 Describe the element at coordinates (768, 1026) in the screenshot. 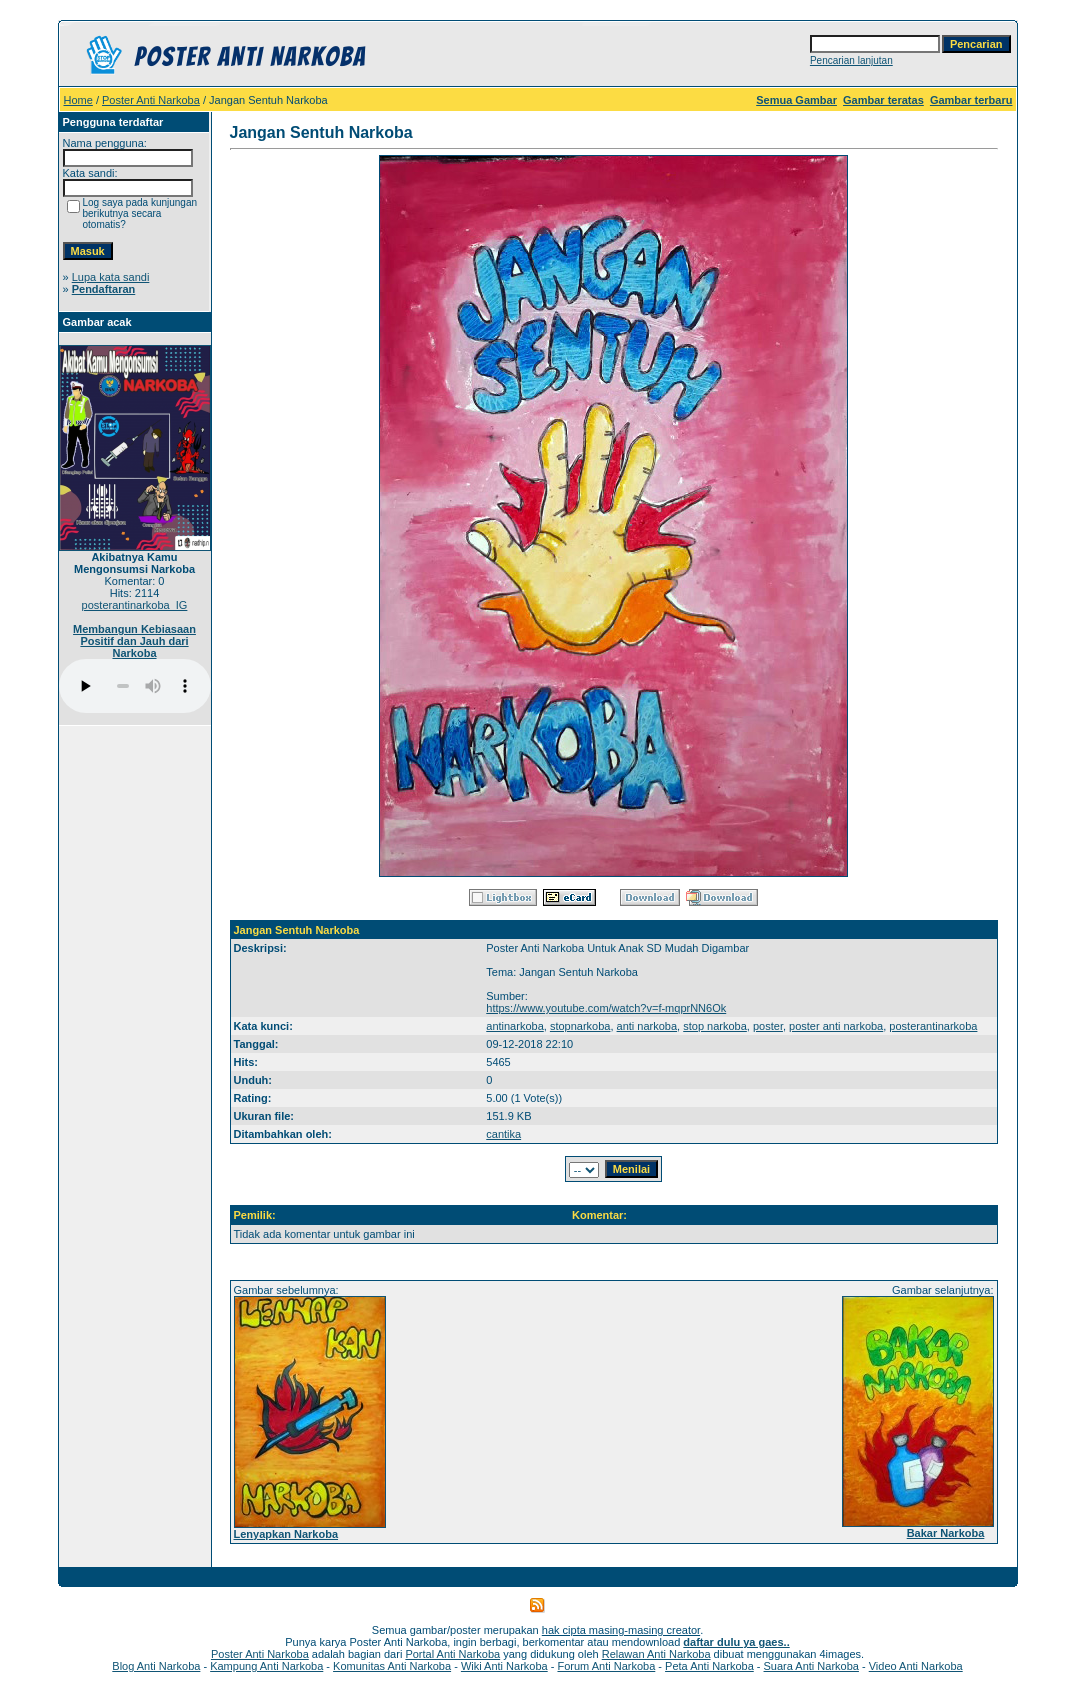

I see `poster` at that location.